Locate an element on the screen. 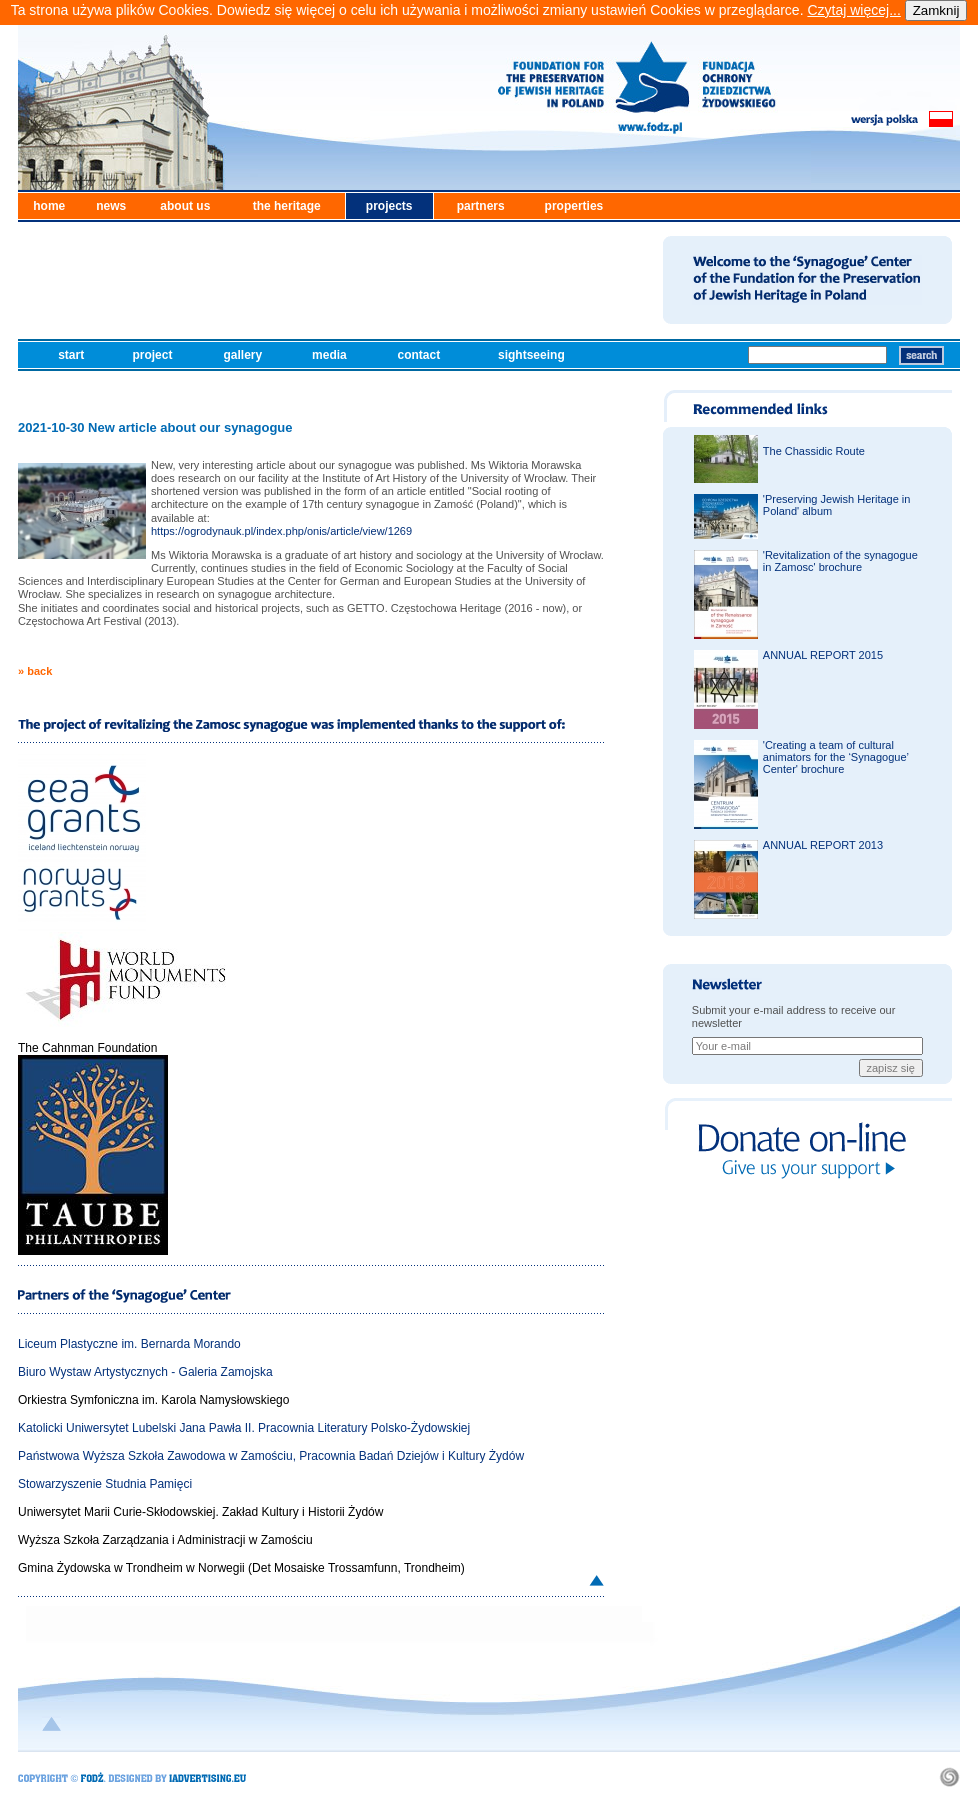  partners is located at coordinates (481, 206).